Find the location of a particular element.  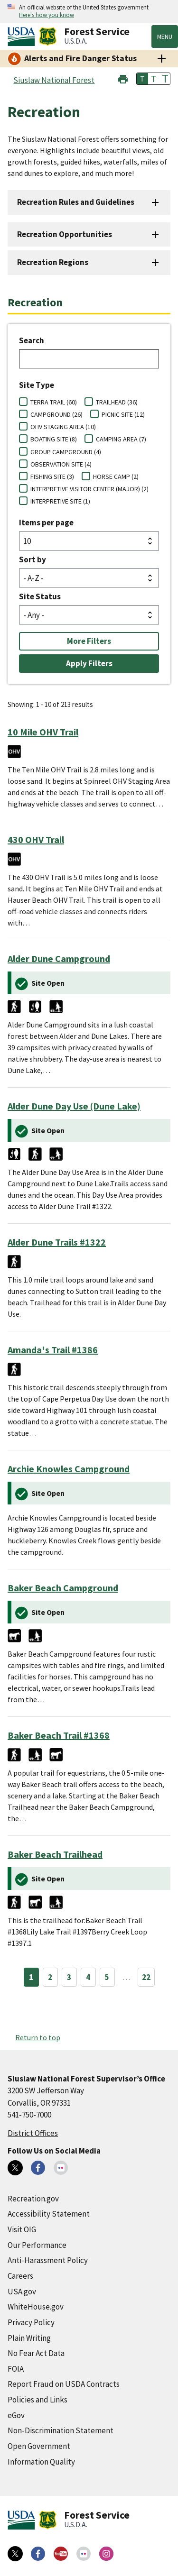

Careers is located at coordinates (20, 2276).